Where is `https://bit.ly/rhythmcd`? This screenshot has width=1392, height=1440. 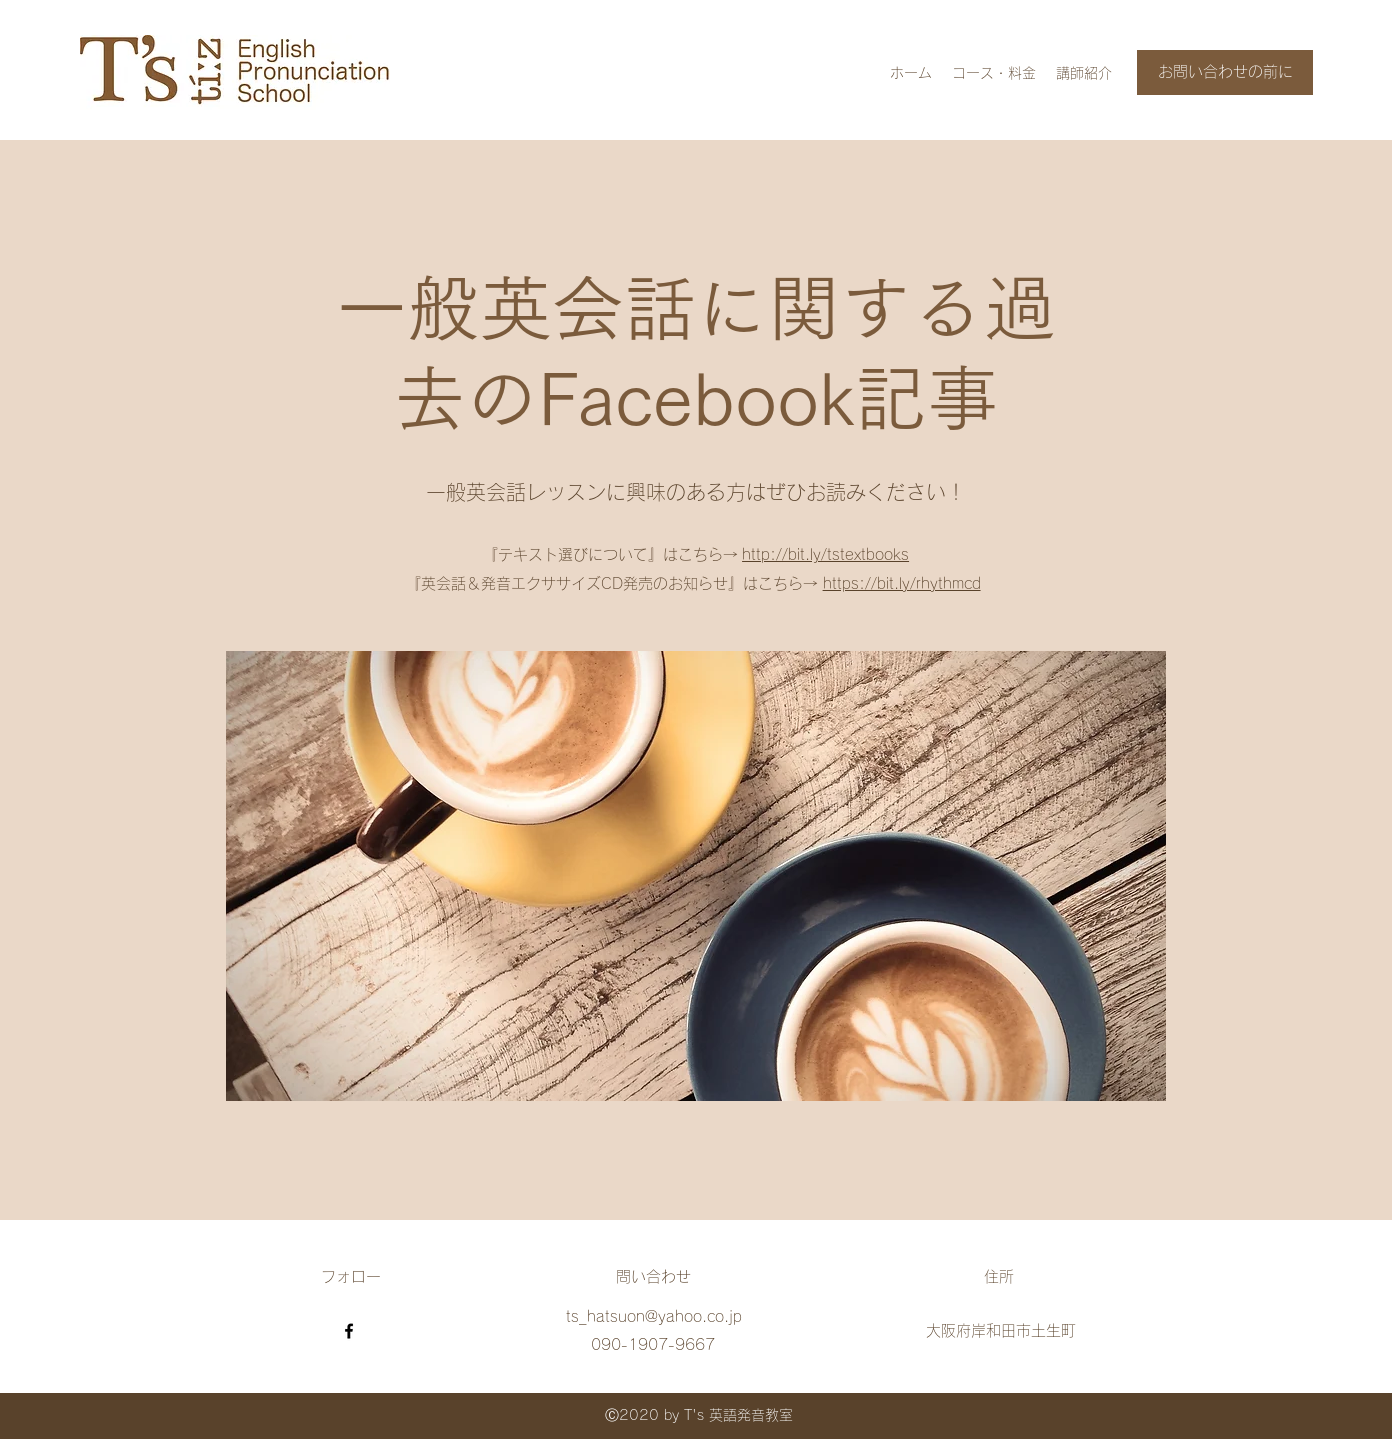
https://bit.ly/rhythmcd is located at coordinates (902, 583).